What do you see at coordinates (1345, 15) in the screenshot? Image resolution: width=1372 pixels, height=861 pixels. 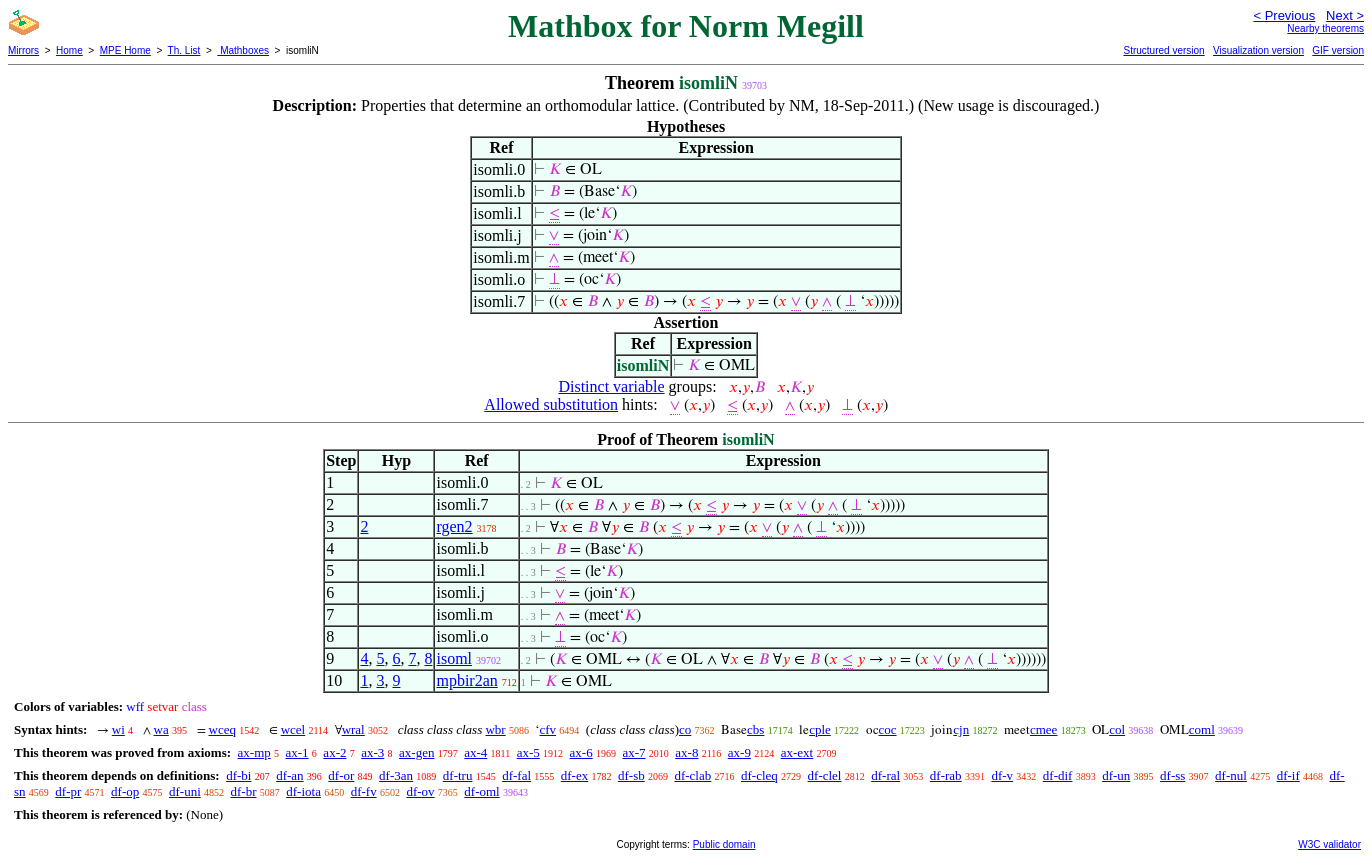 I see `Next >` at bounding box center [1345, 15].